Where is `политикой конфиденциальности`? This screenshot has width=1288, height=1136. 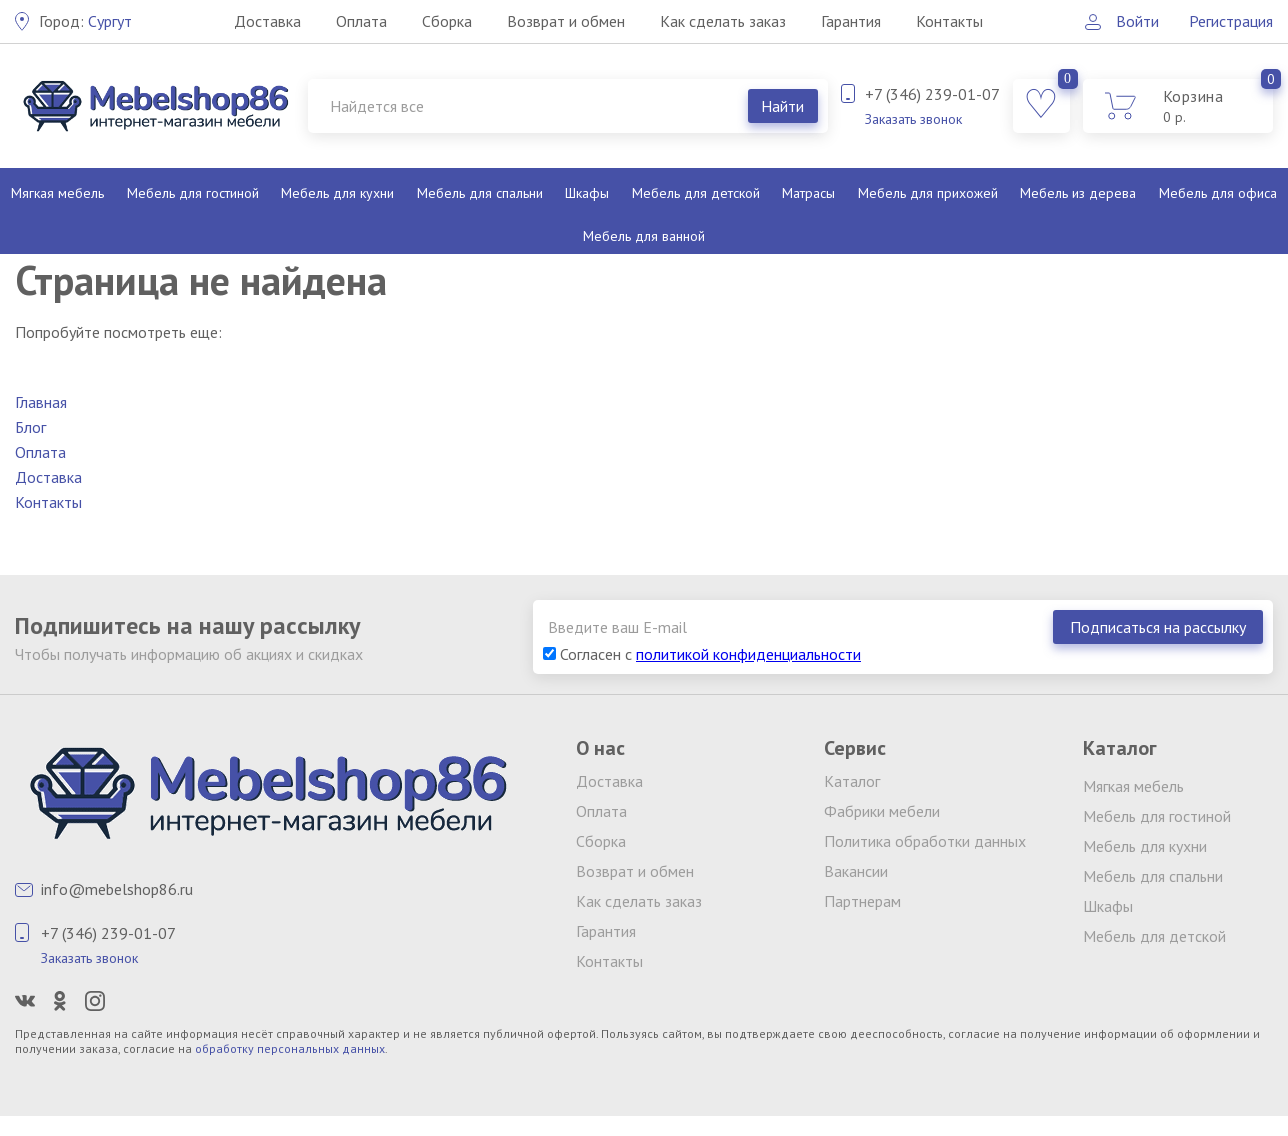 политикой конфиденциальности is located at coordinates (748, 654).